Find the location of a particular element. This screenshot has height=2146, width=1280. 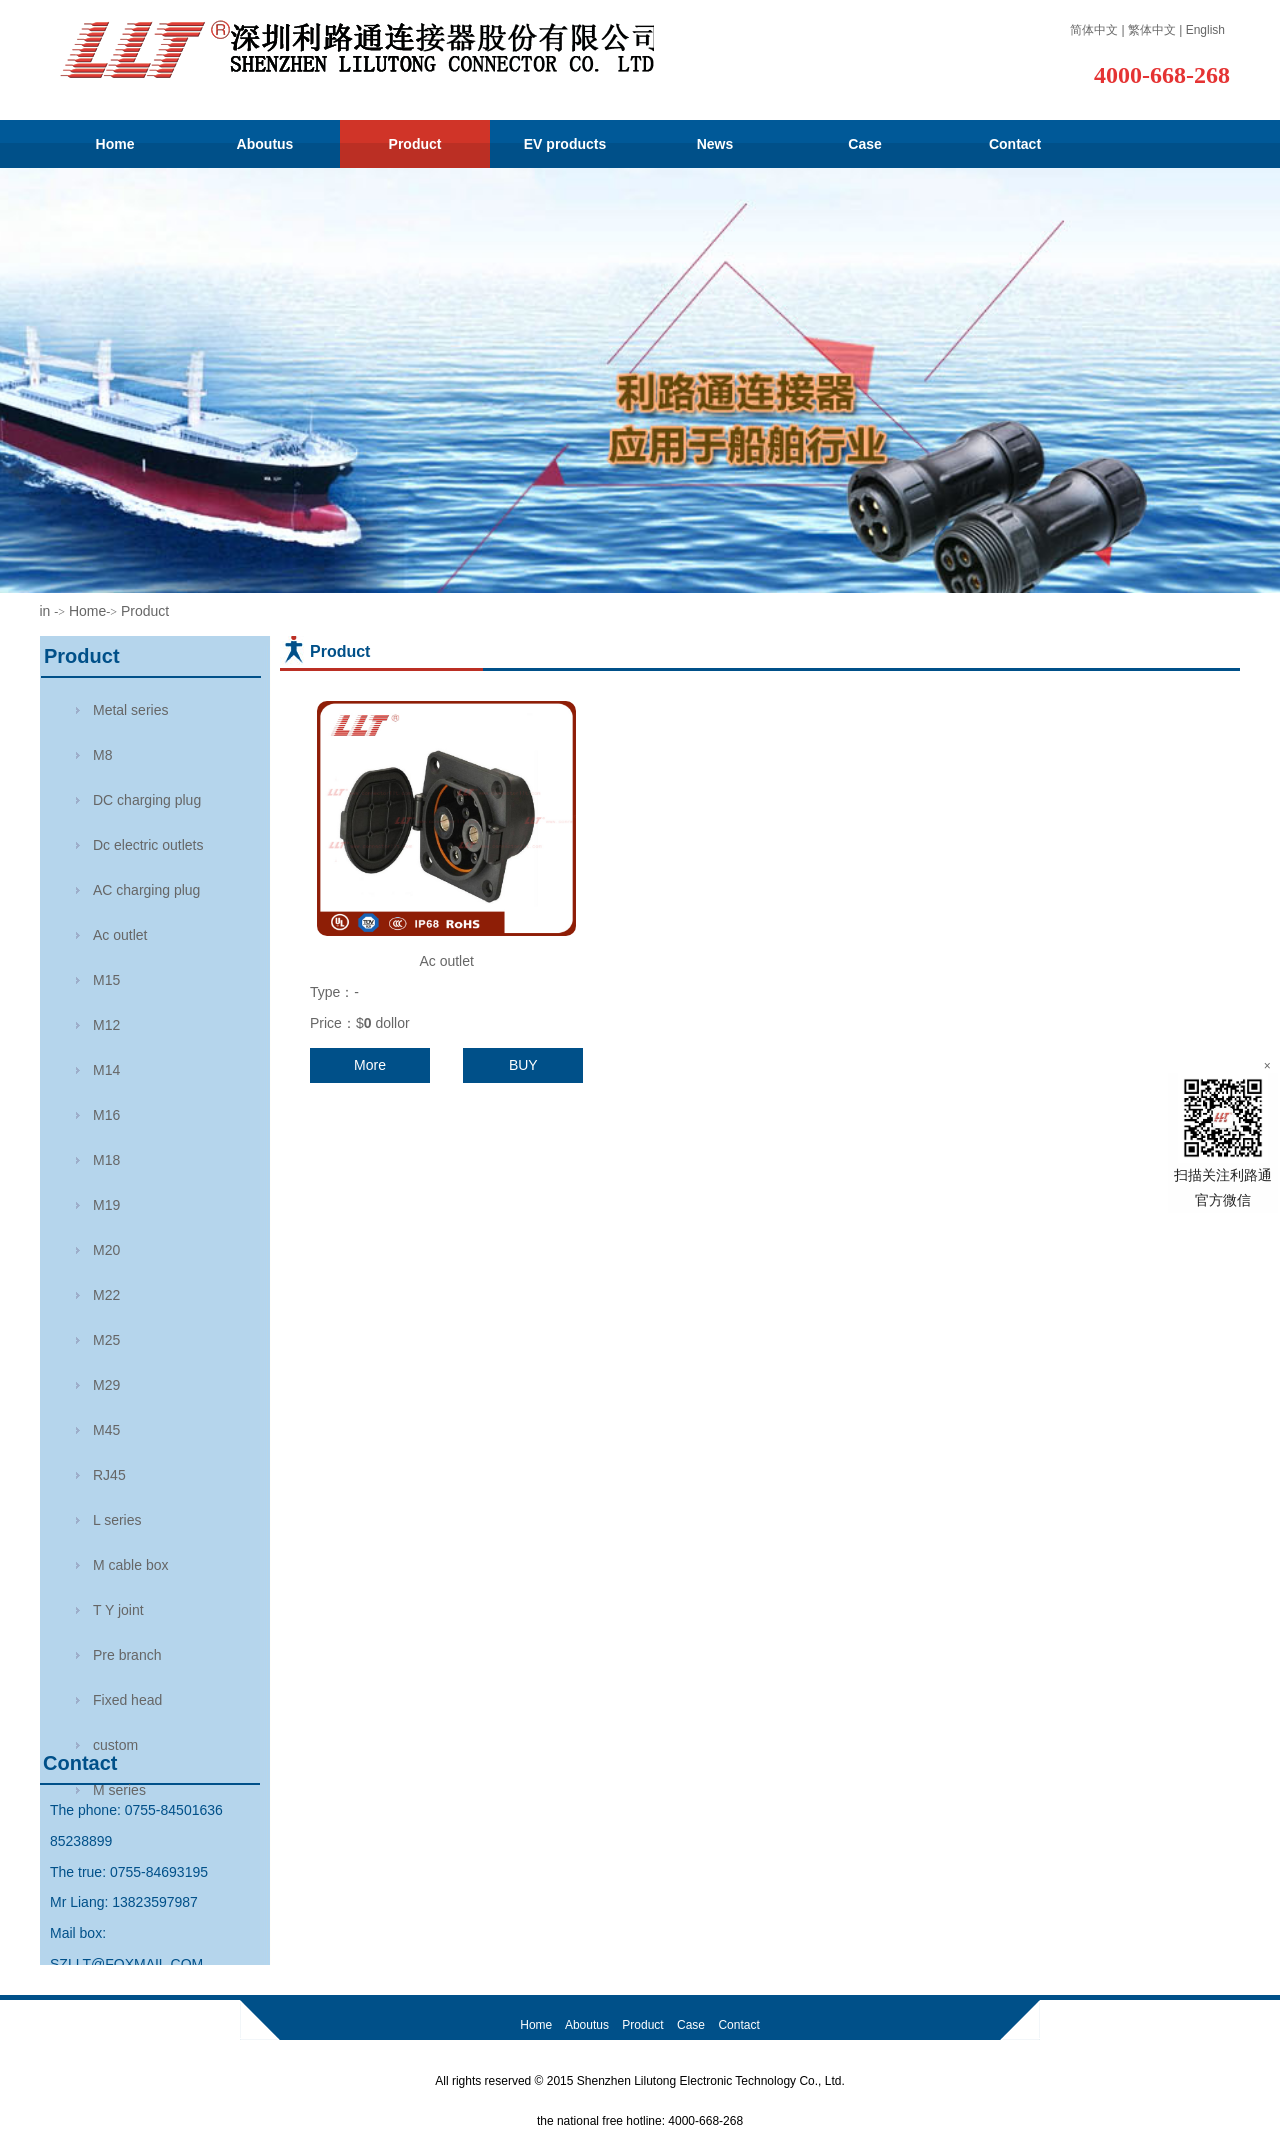

M series is located at coordinates (119, 1790).